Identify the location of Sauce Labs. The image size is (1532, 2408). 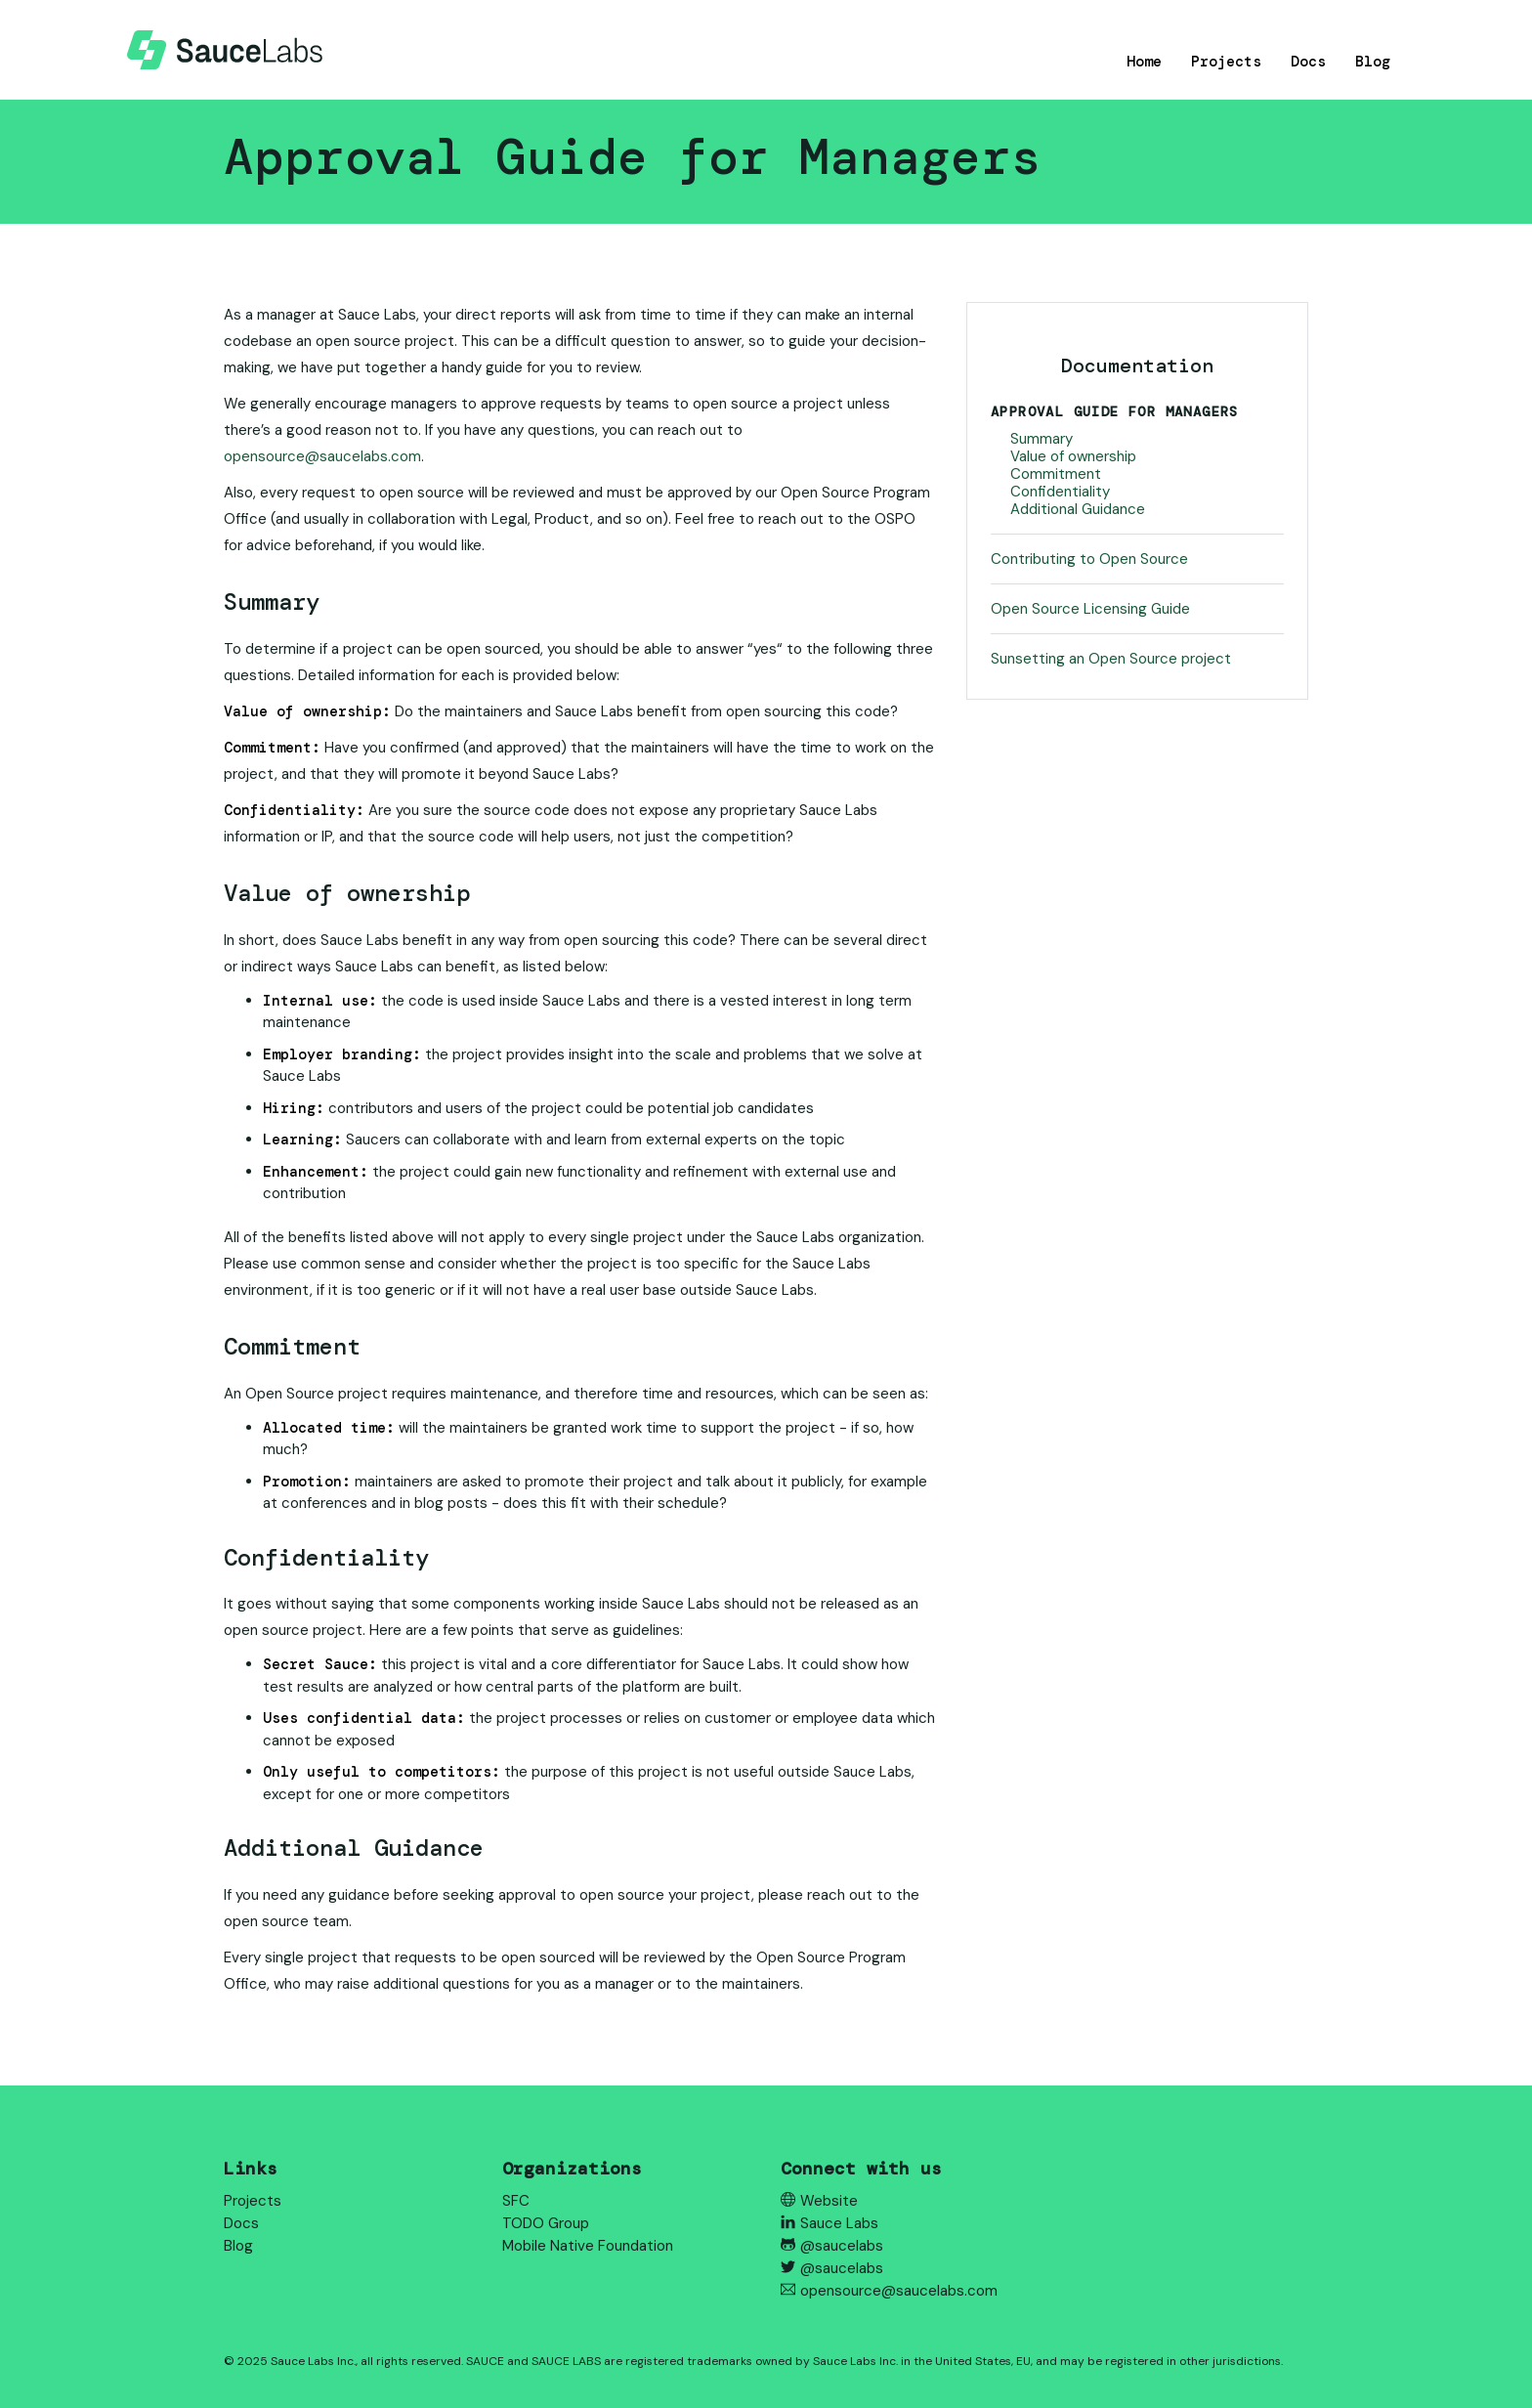
(829, 2223).